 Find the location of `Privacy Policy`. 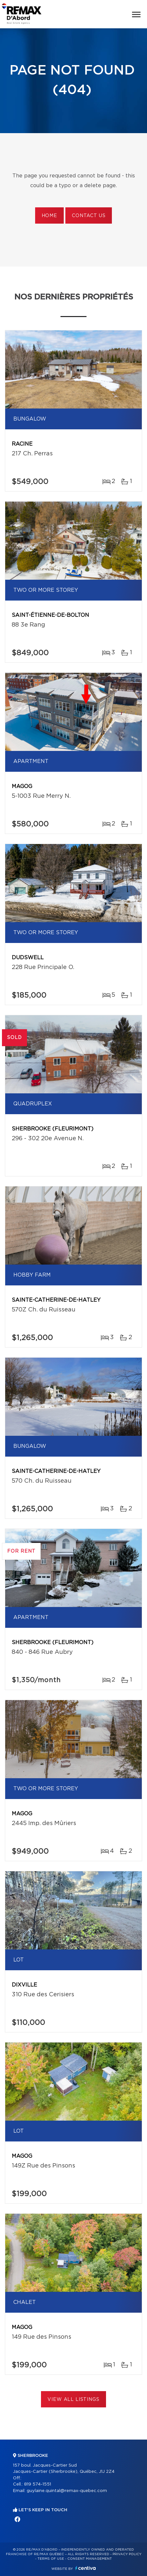

Privacy Policy is located at coordinates (127, 2554).